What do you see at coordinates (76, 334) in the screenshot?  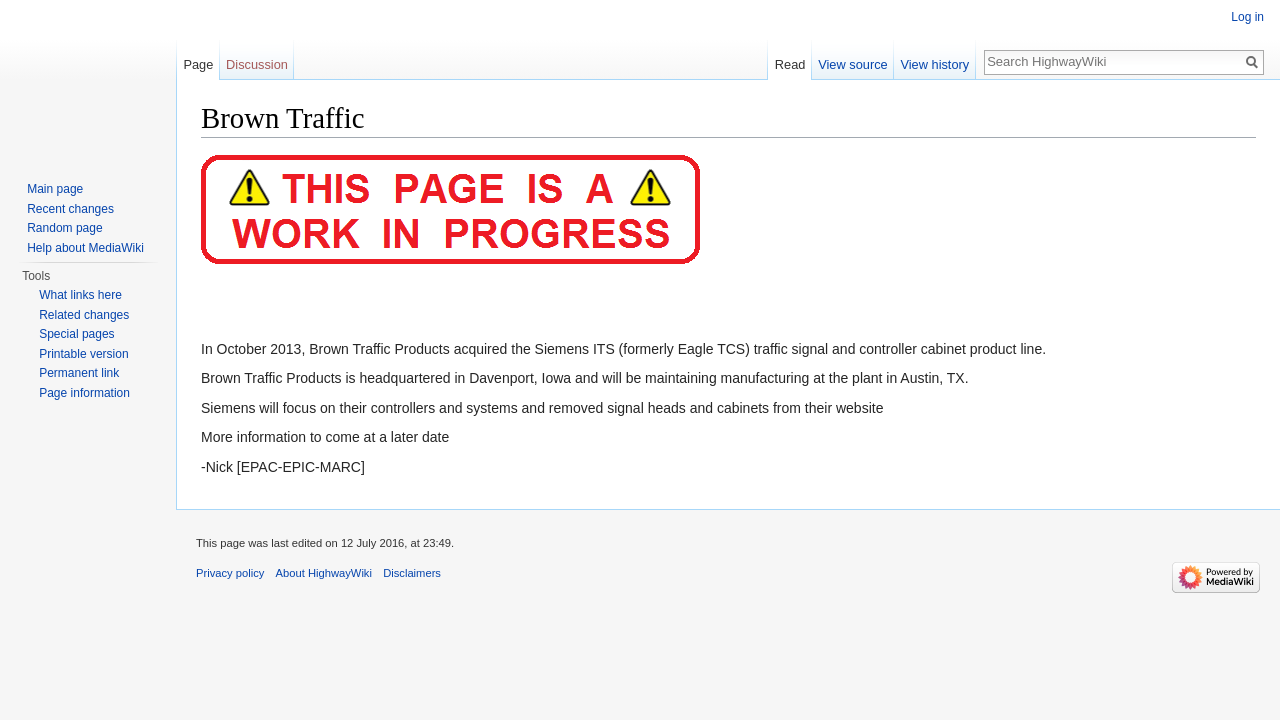 I see `Special pages` at bounding box center [76, 334].